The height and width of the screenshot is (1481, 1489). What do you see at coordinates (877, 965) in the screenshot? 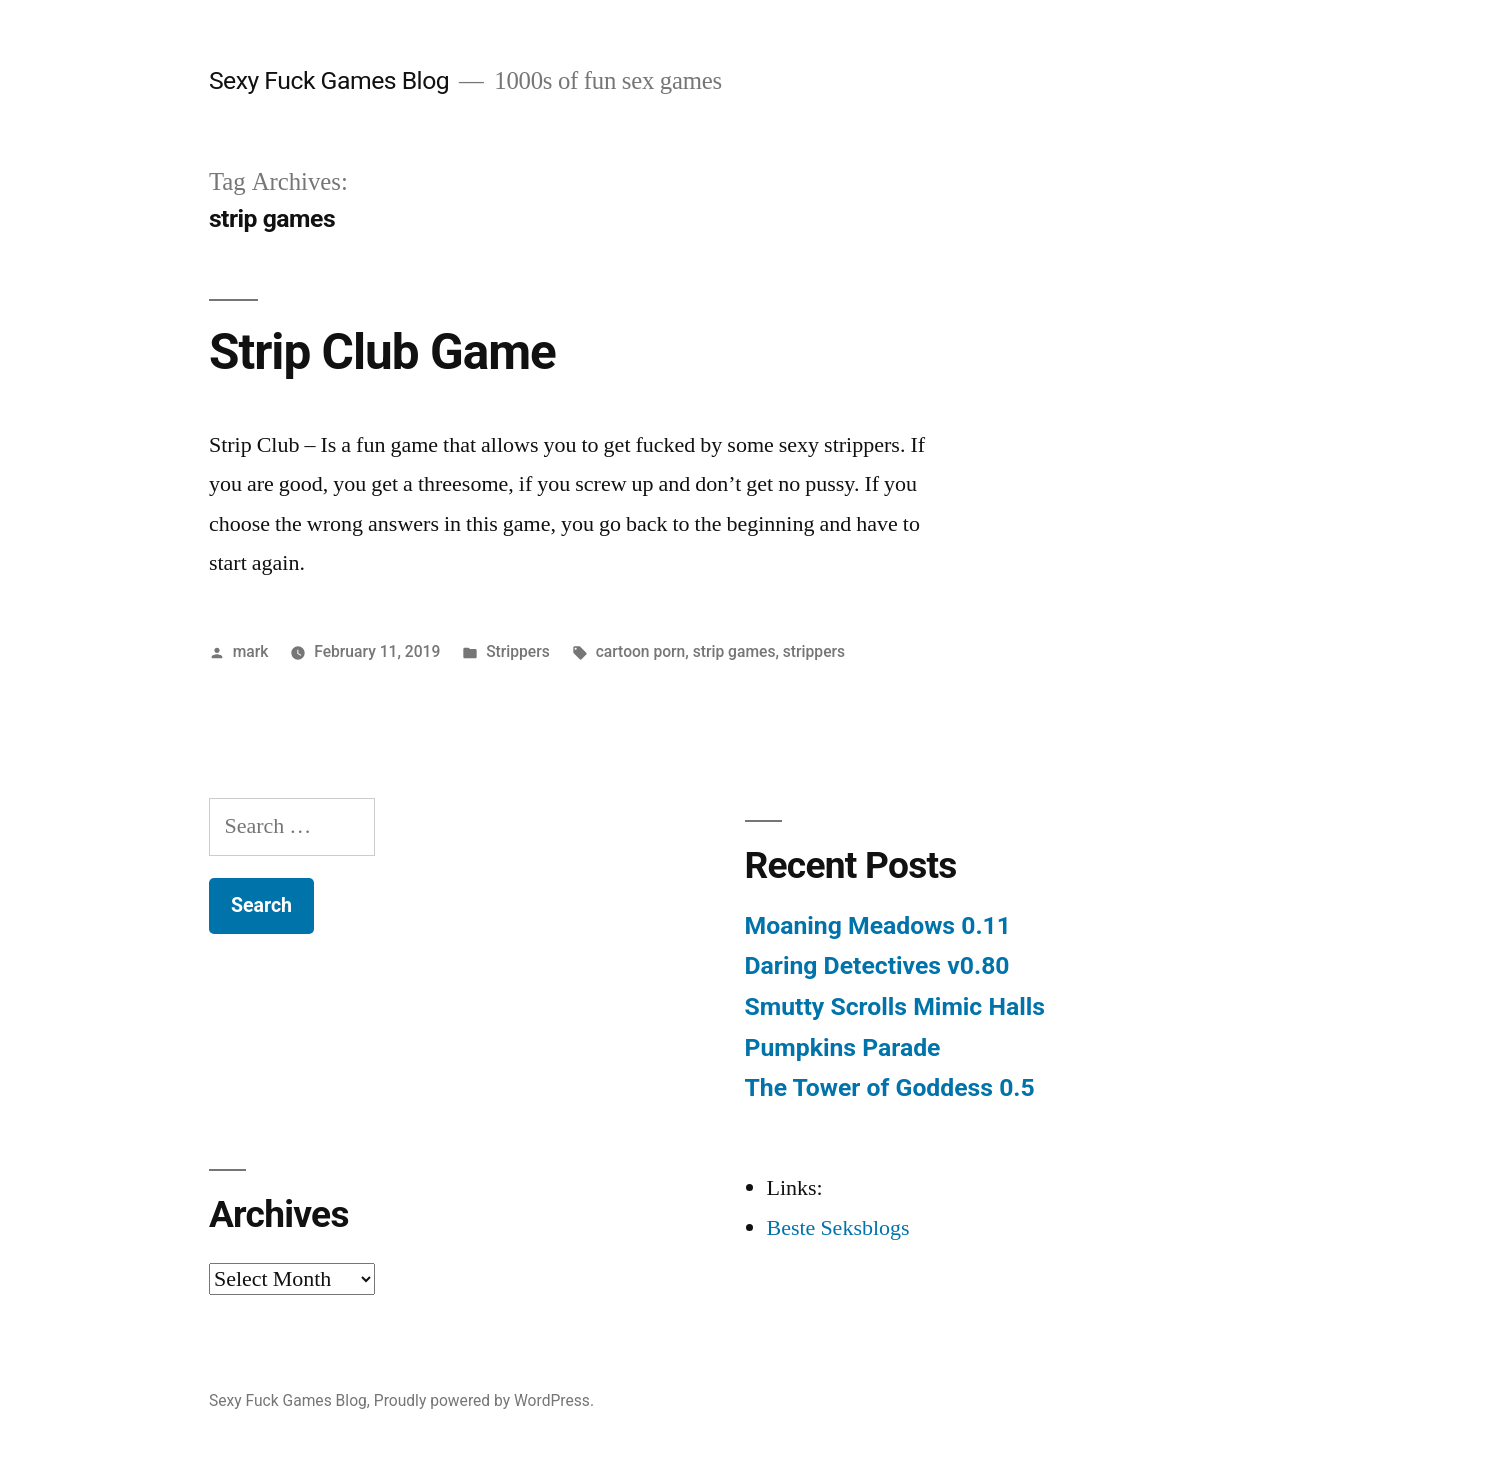
I see `Daring Detectives v0.80` at bounding box center [877, 965].